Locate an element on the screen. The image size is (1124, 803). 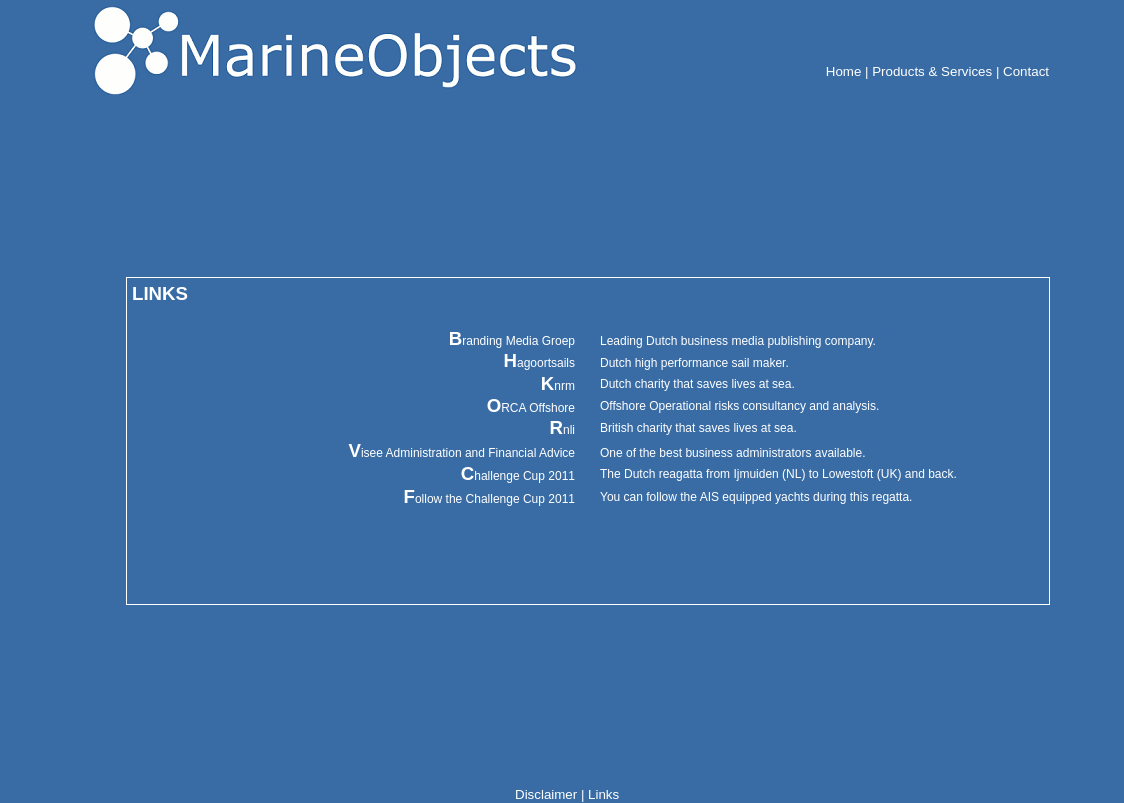
hallenge Cup 2011 is located at coordinates (518, 476).